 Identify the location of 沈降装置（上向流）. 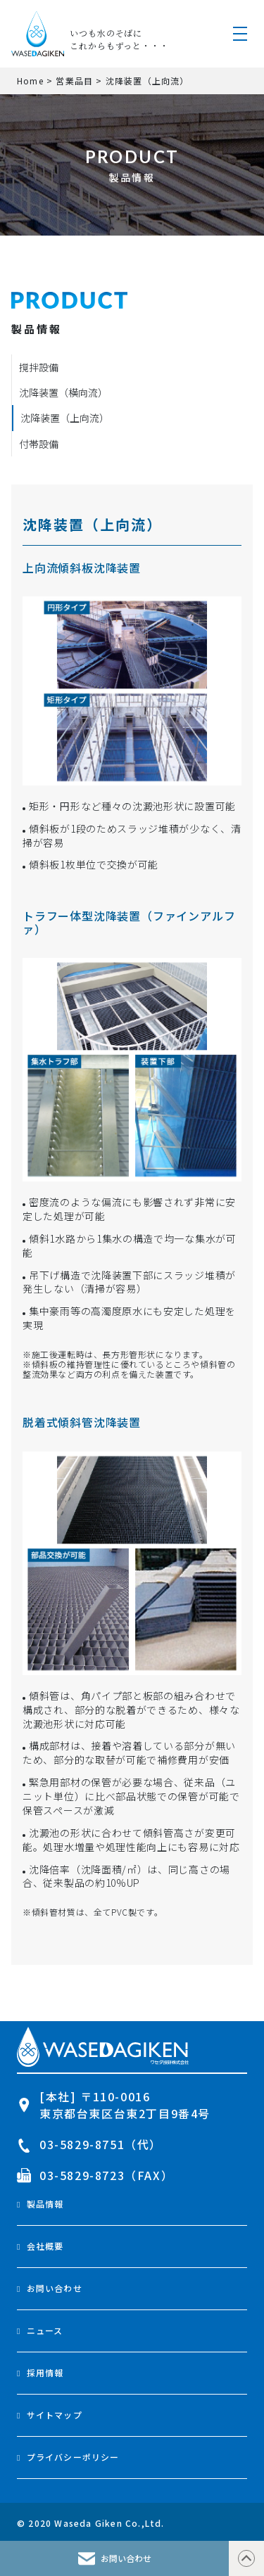
(64, 418).